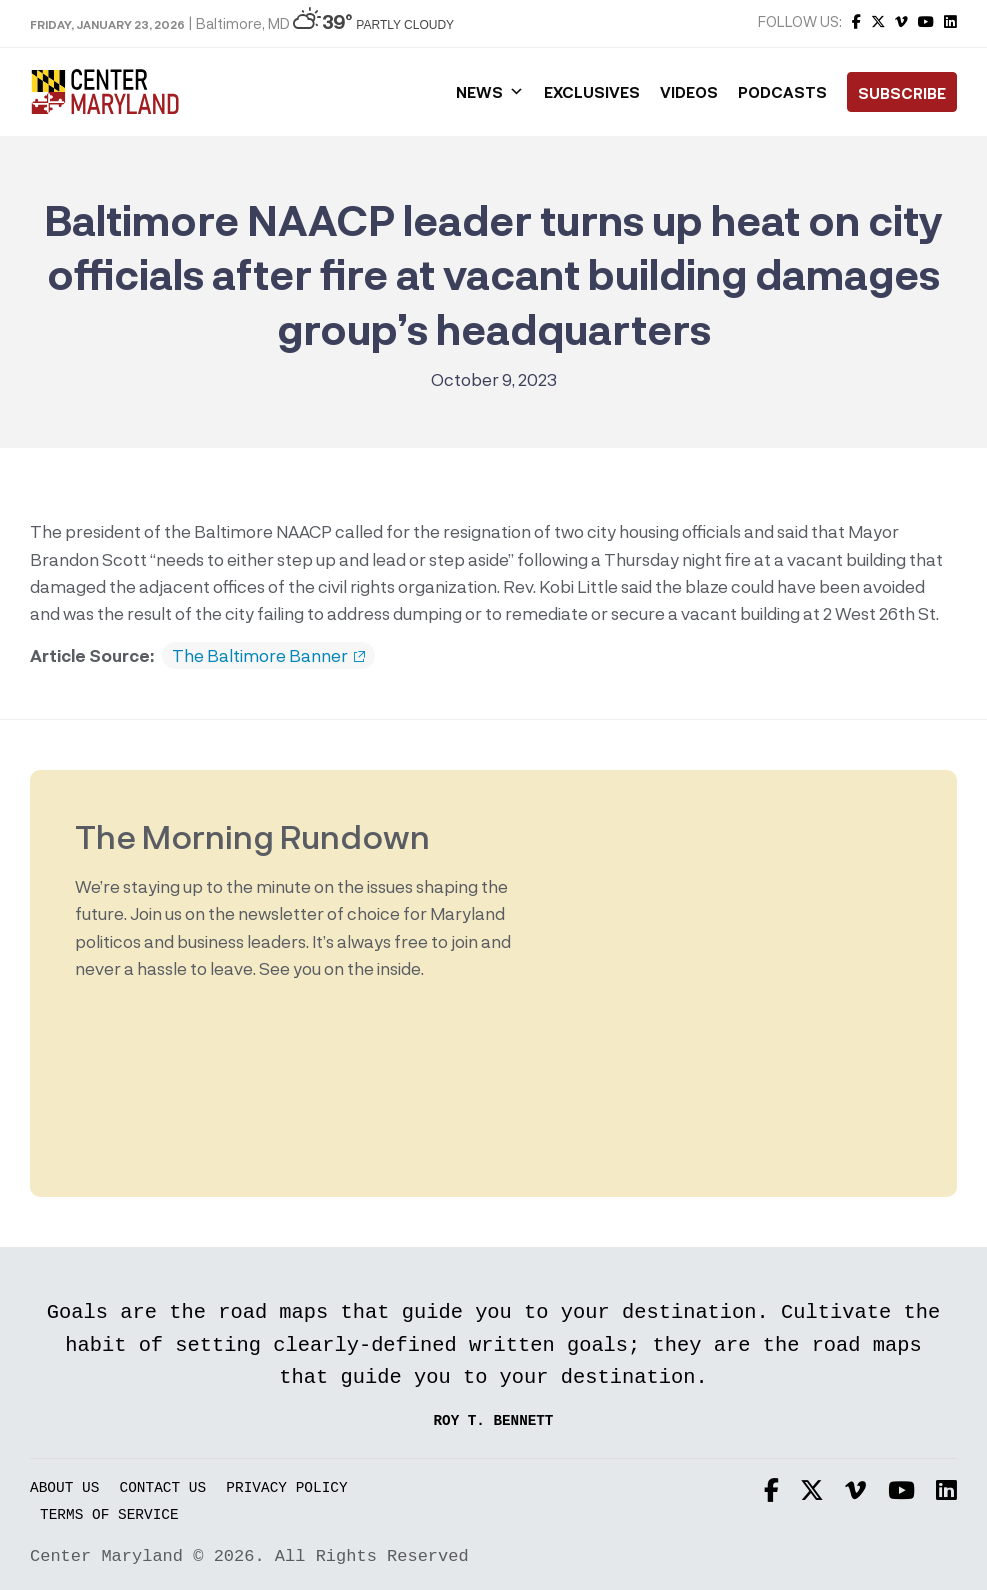  Describe the element at coordinates (64, 1488) in the screenshot. I see `About Us` at that location.